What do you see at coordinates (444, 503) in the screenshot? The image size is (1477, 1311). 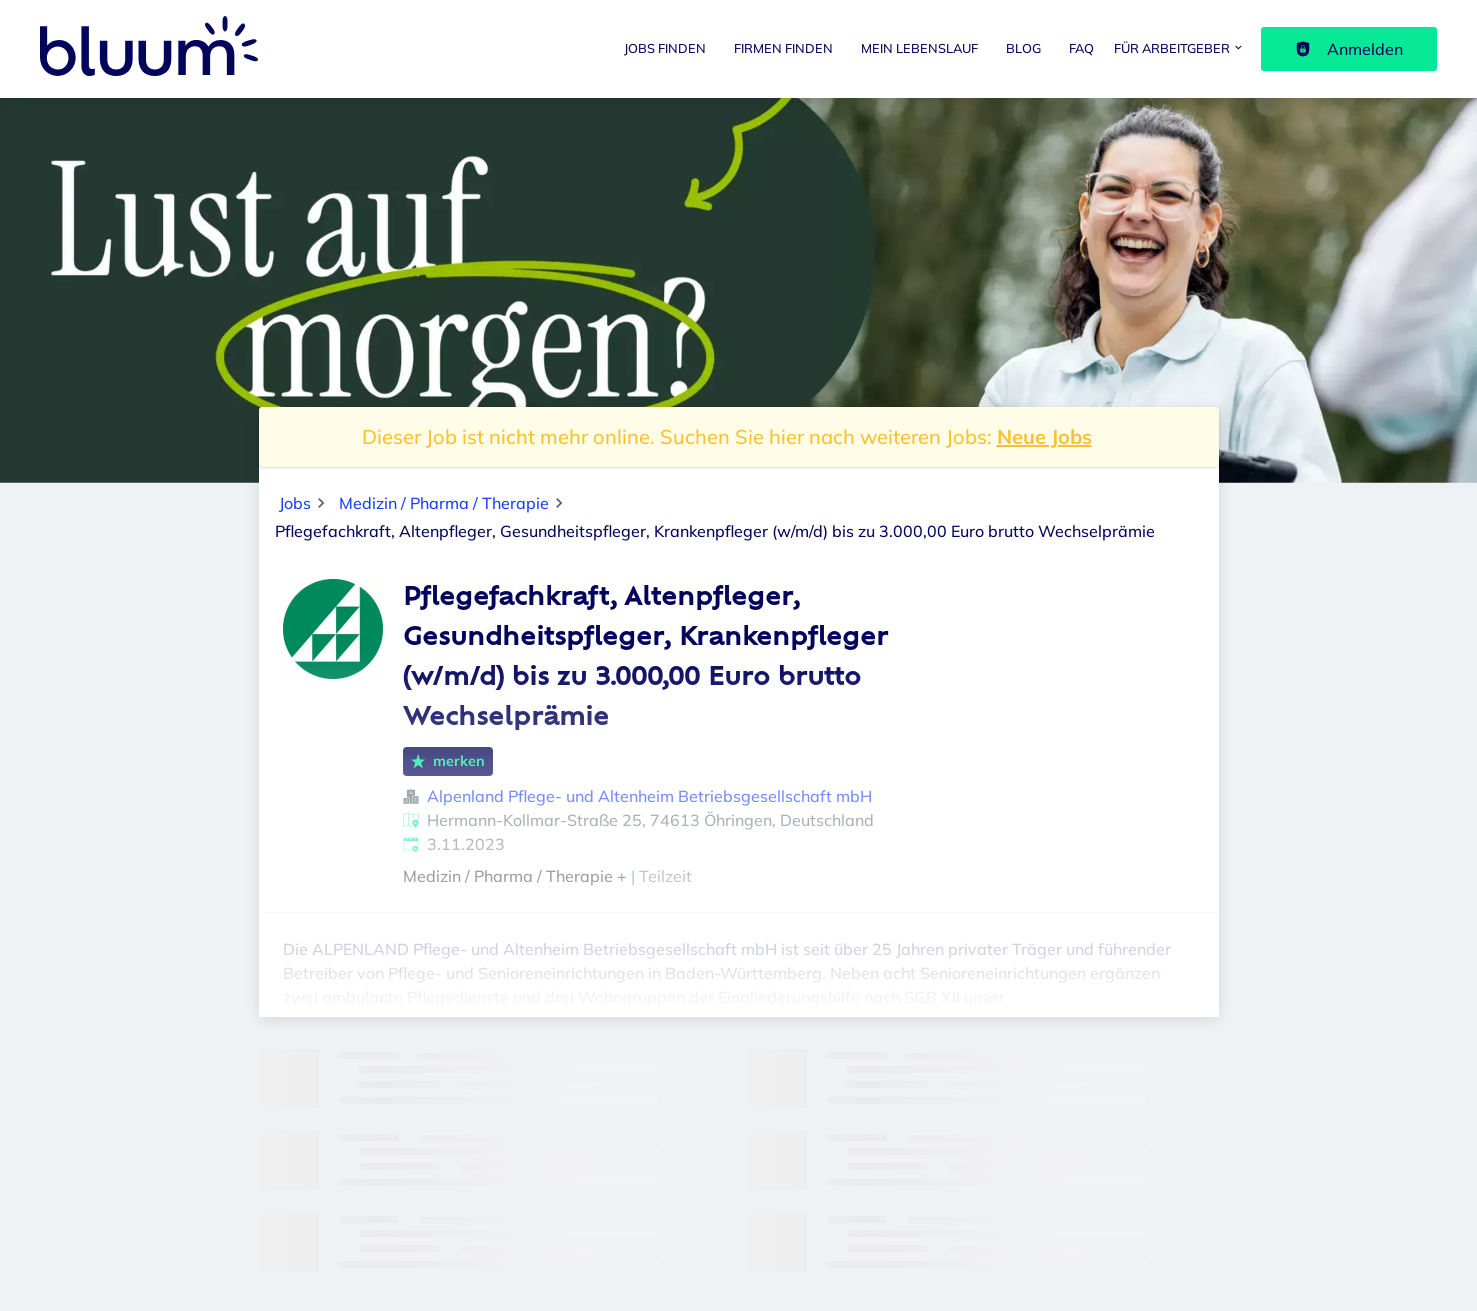 I see `Medizin / Pharma / Therapie` at bounding box center [444, 503].